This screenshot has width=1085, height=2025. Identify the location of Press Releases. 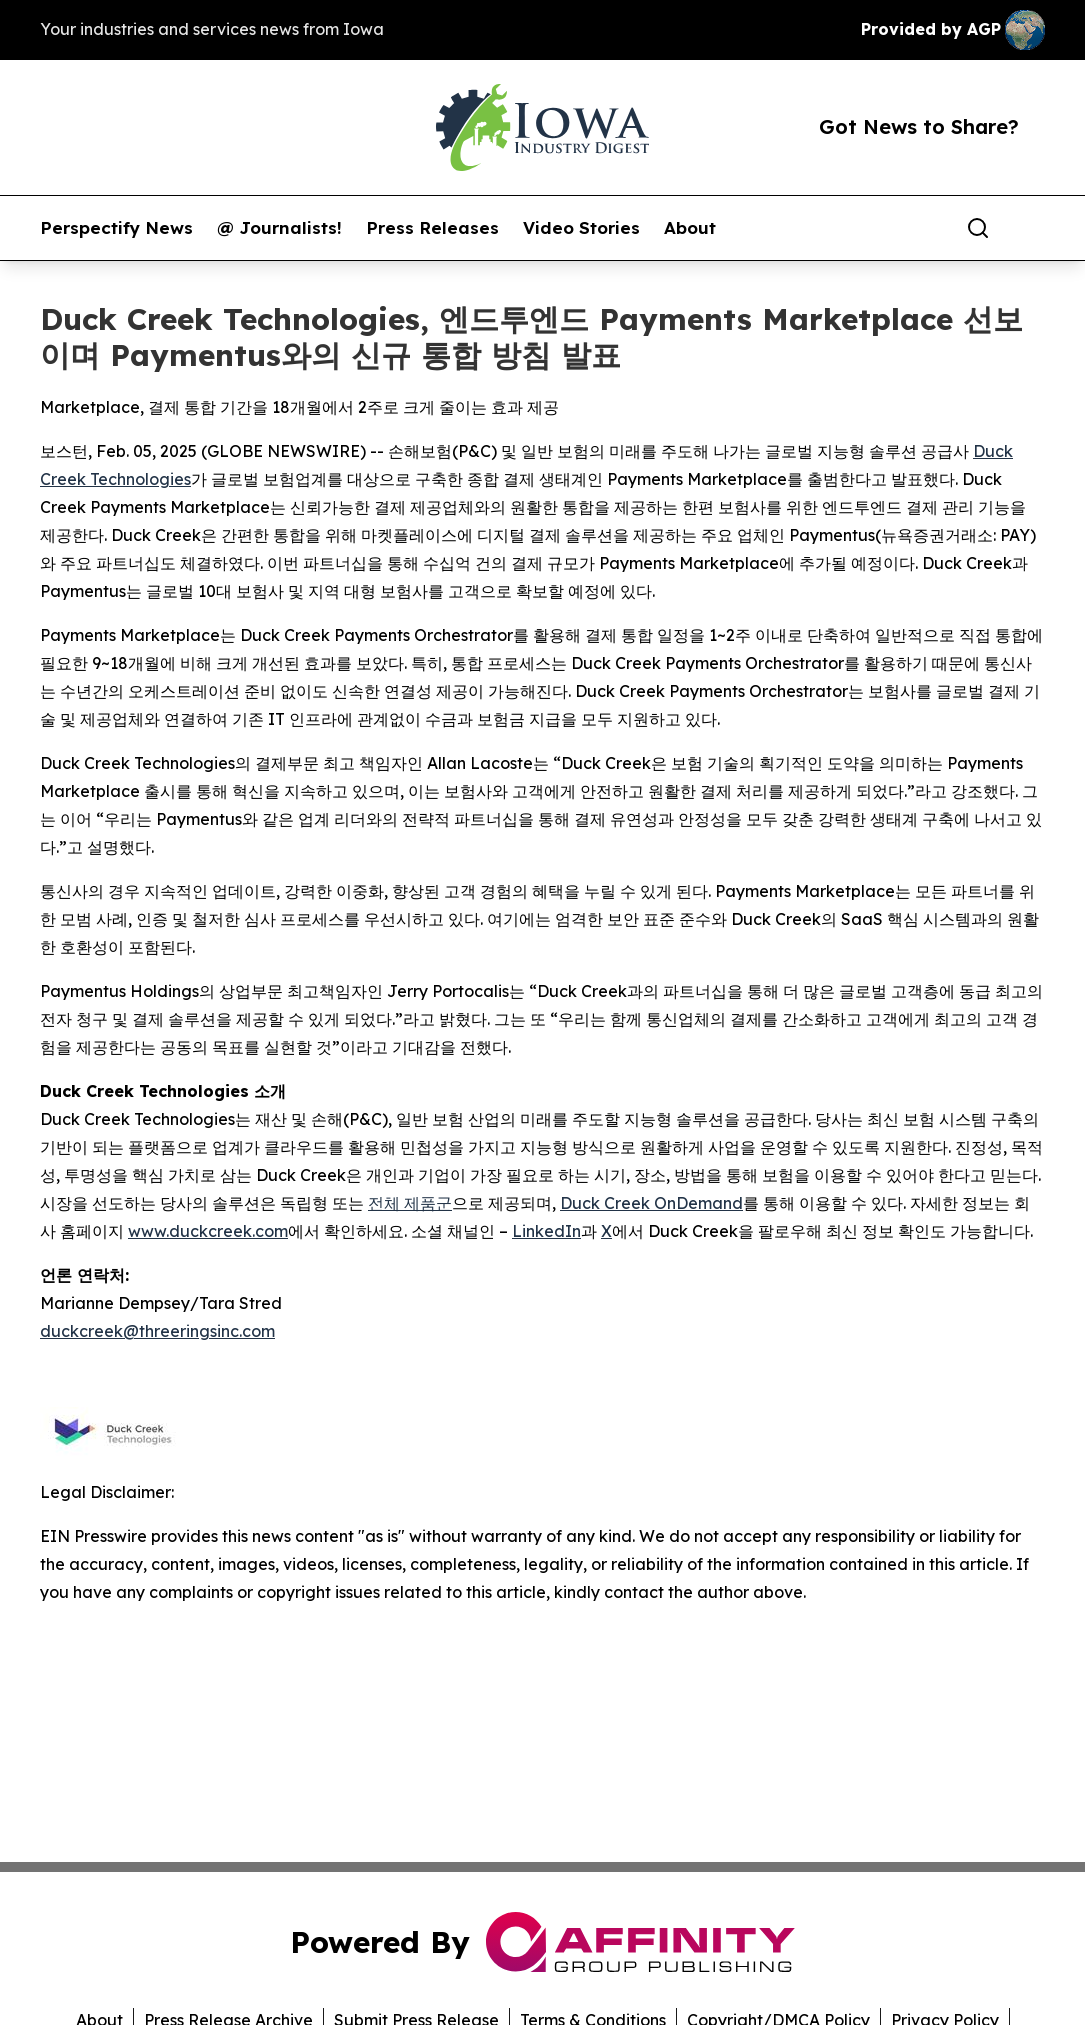
(432, 228).